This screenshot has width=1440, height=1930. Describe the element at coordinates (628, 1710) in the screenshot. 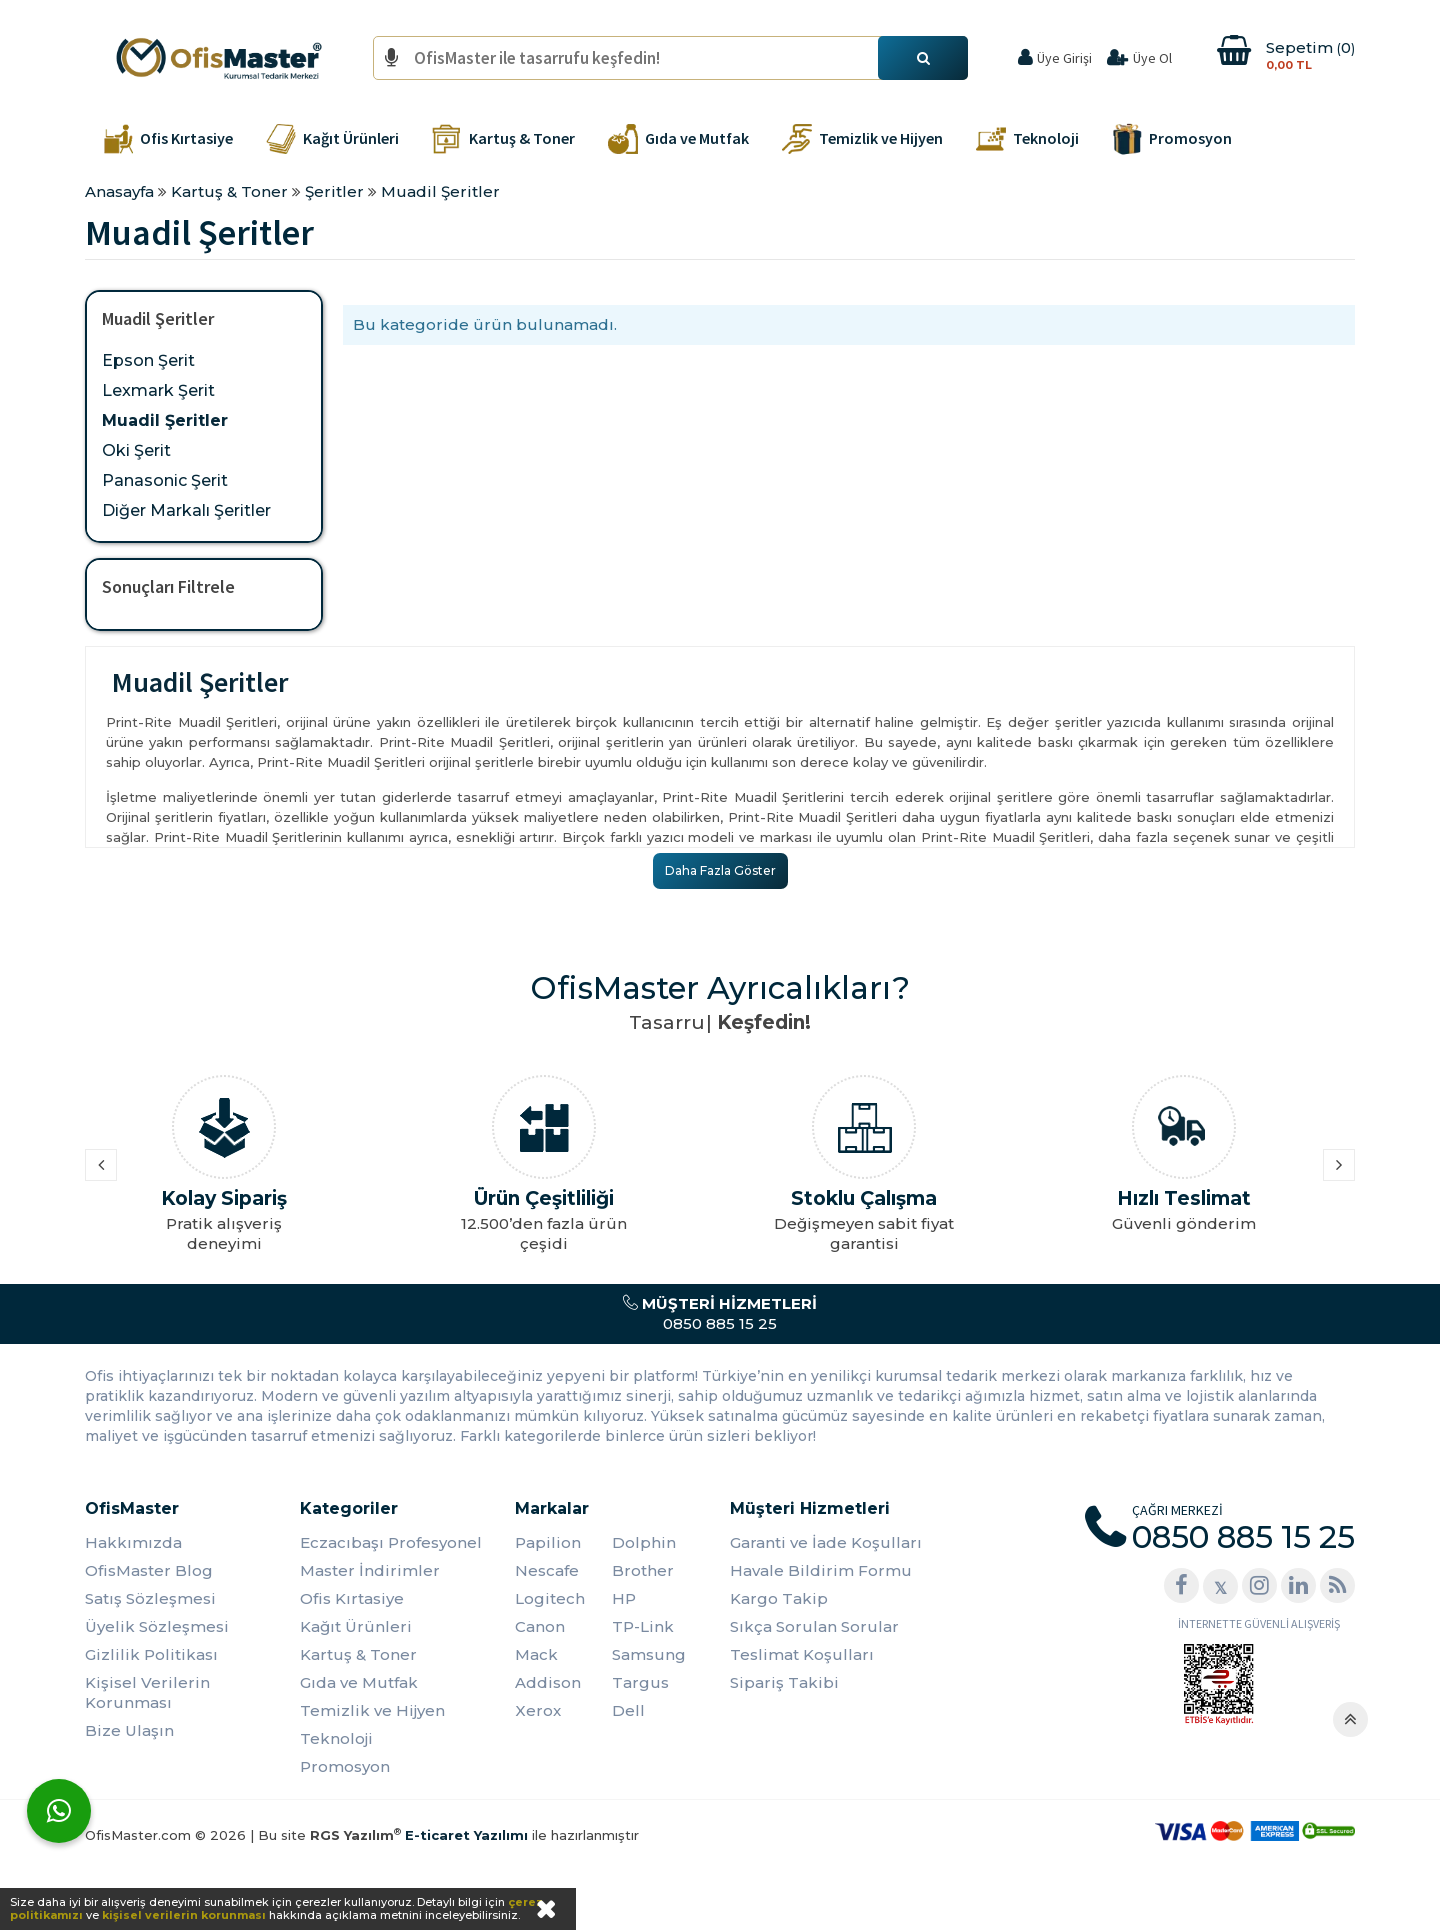

I see `Dell` at that location.